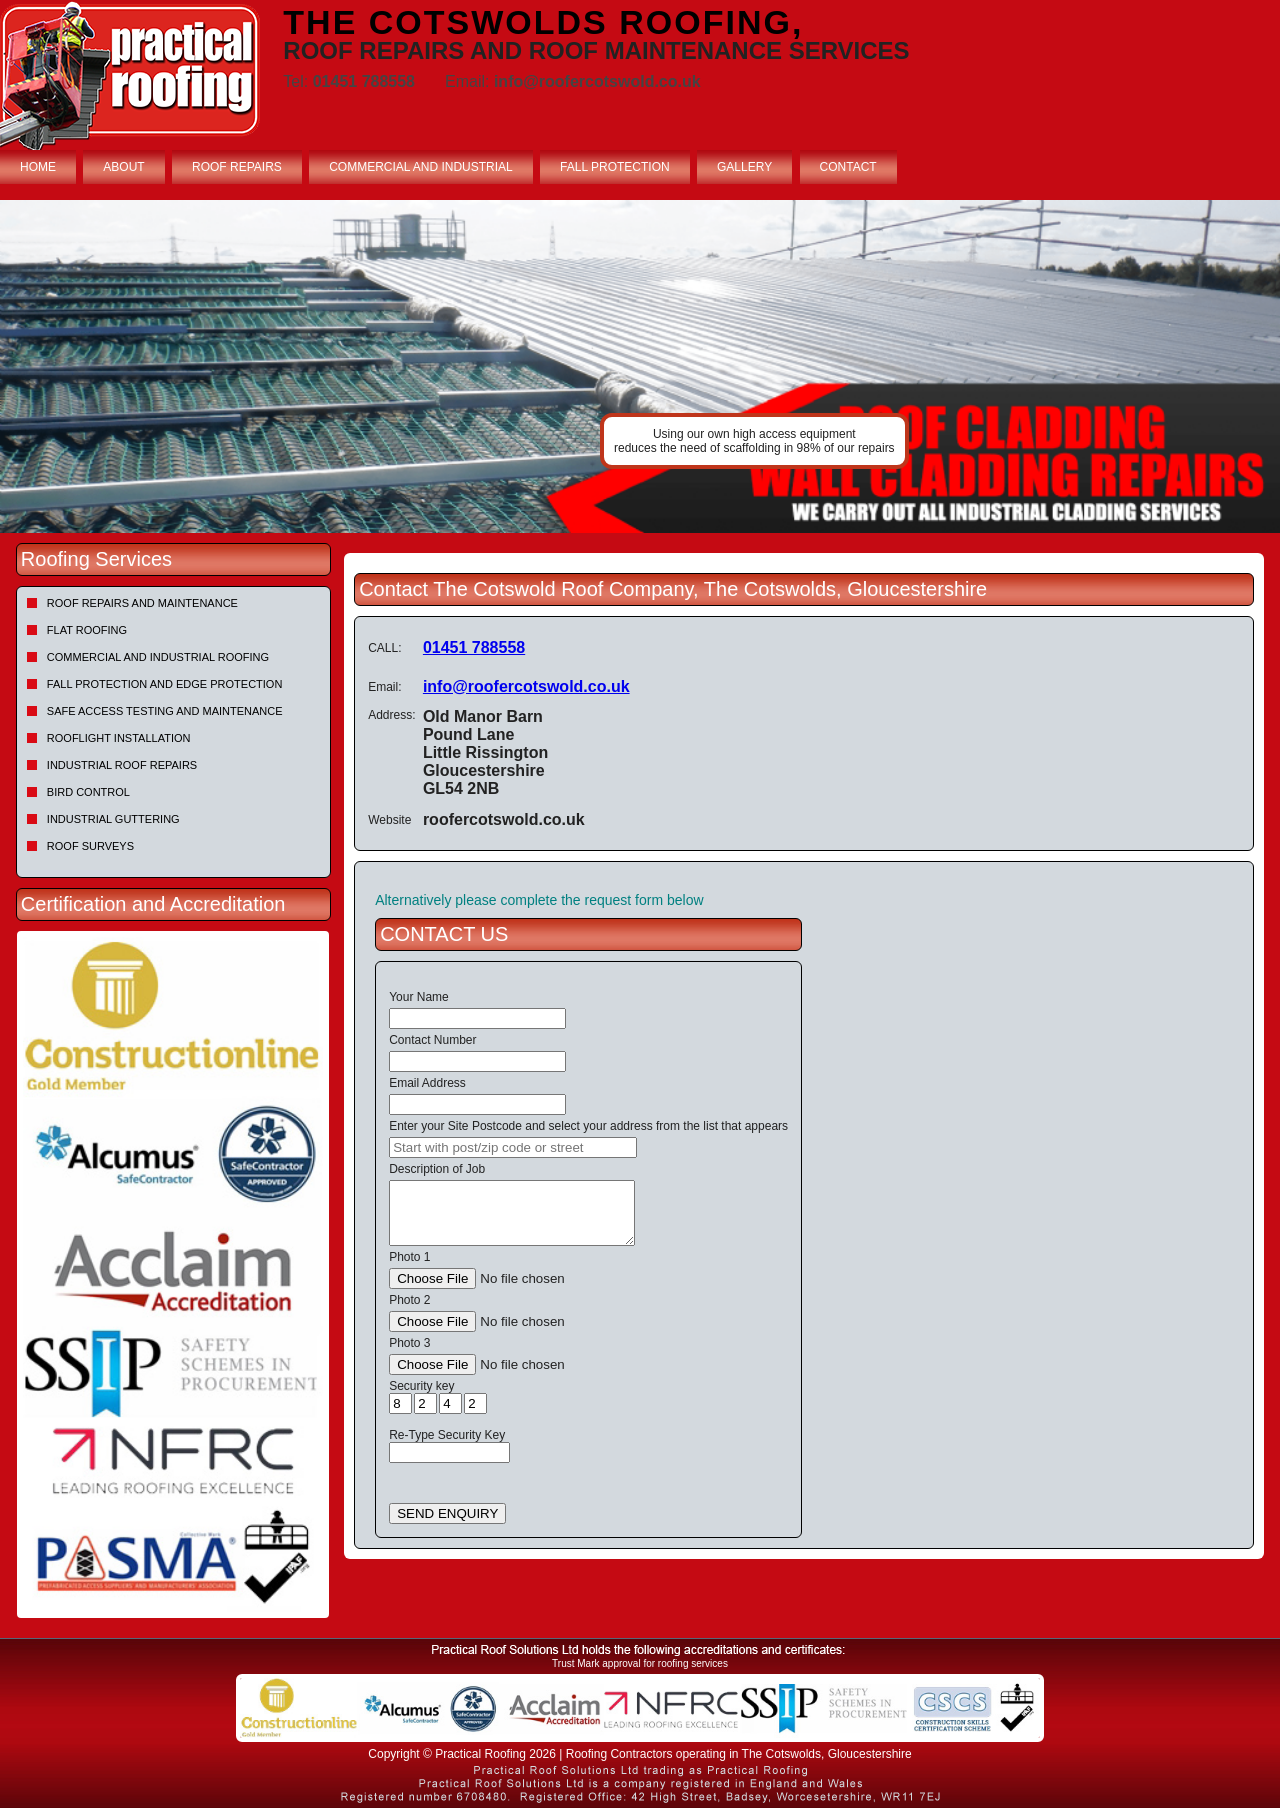 This screenshot has width=1280, height=1808. What do you see at coordinates (38, 167) in the screenshot?
I see `HOME` at bounding box center [38, 167].